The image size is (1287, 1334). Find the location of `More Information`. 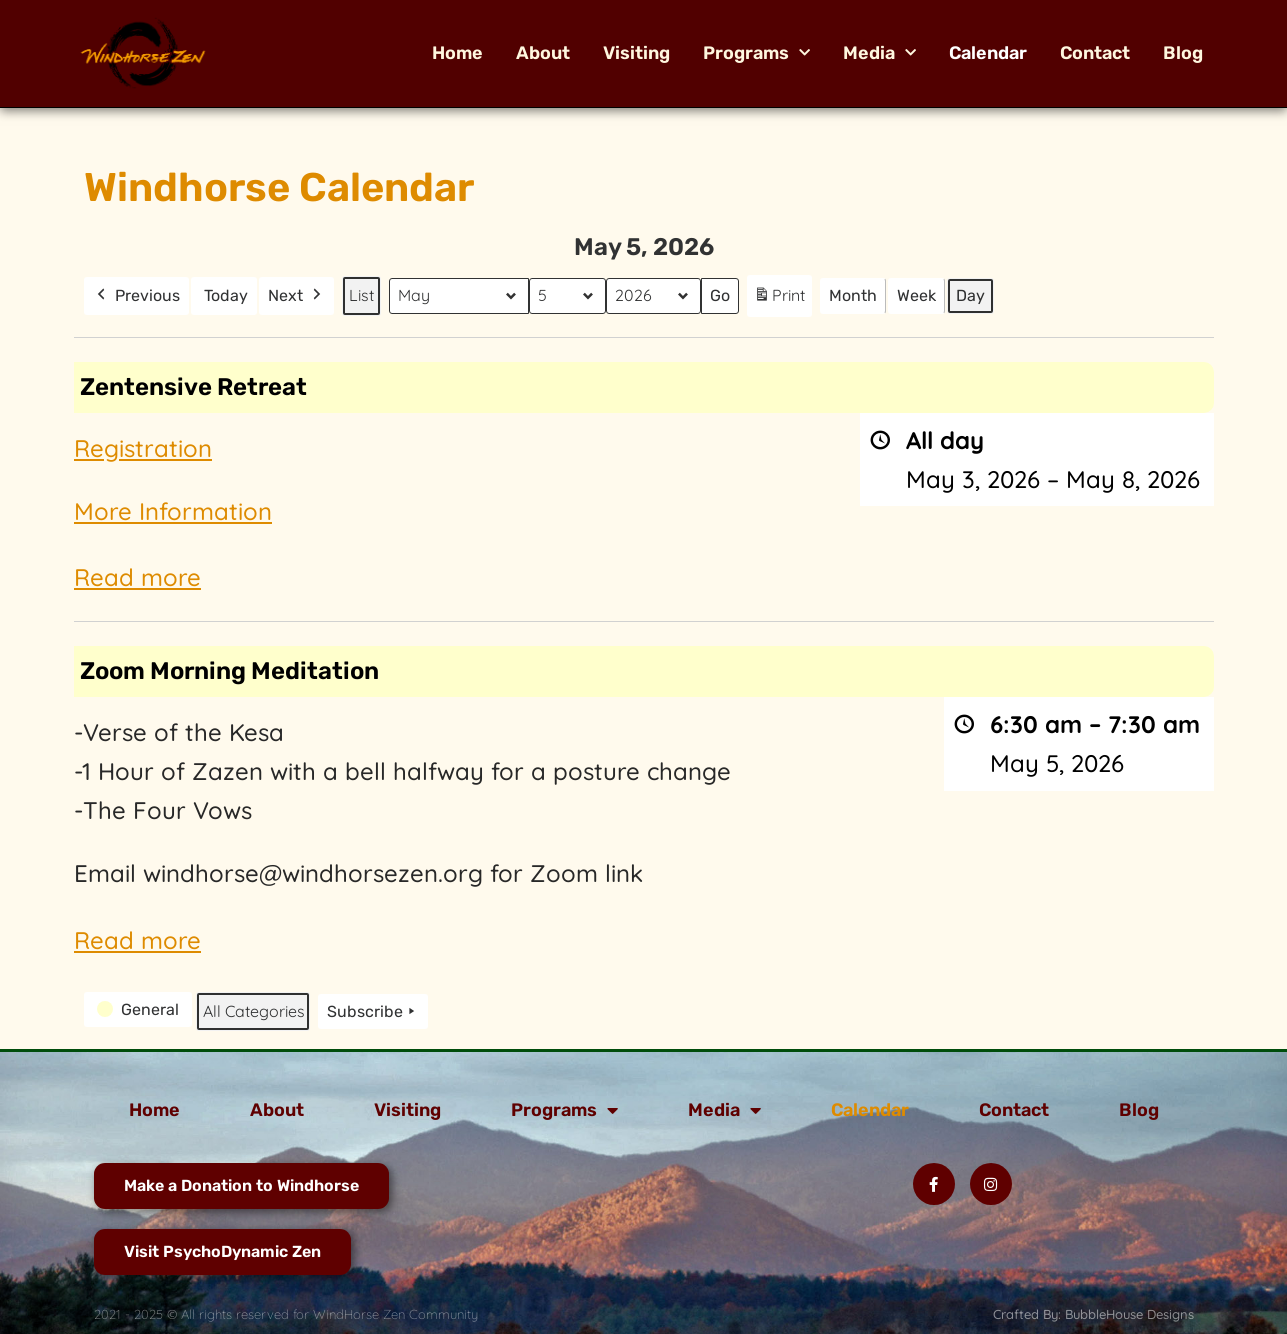

More Information is located at coordinates (173, 510).